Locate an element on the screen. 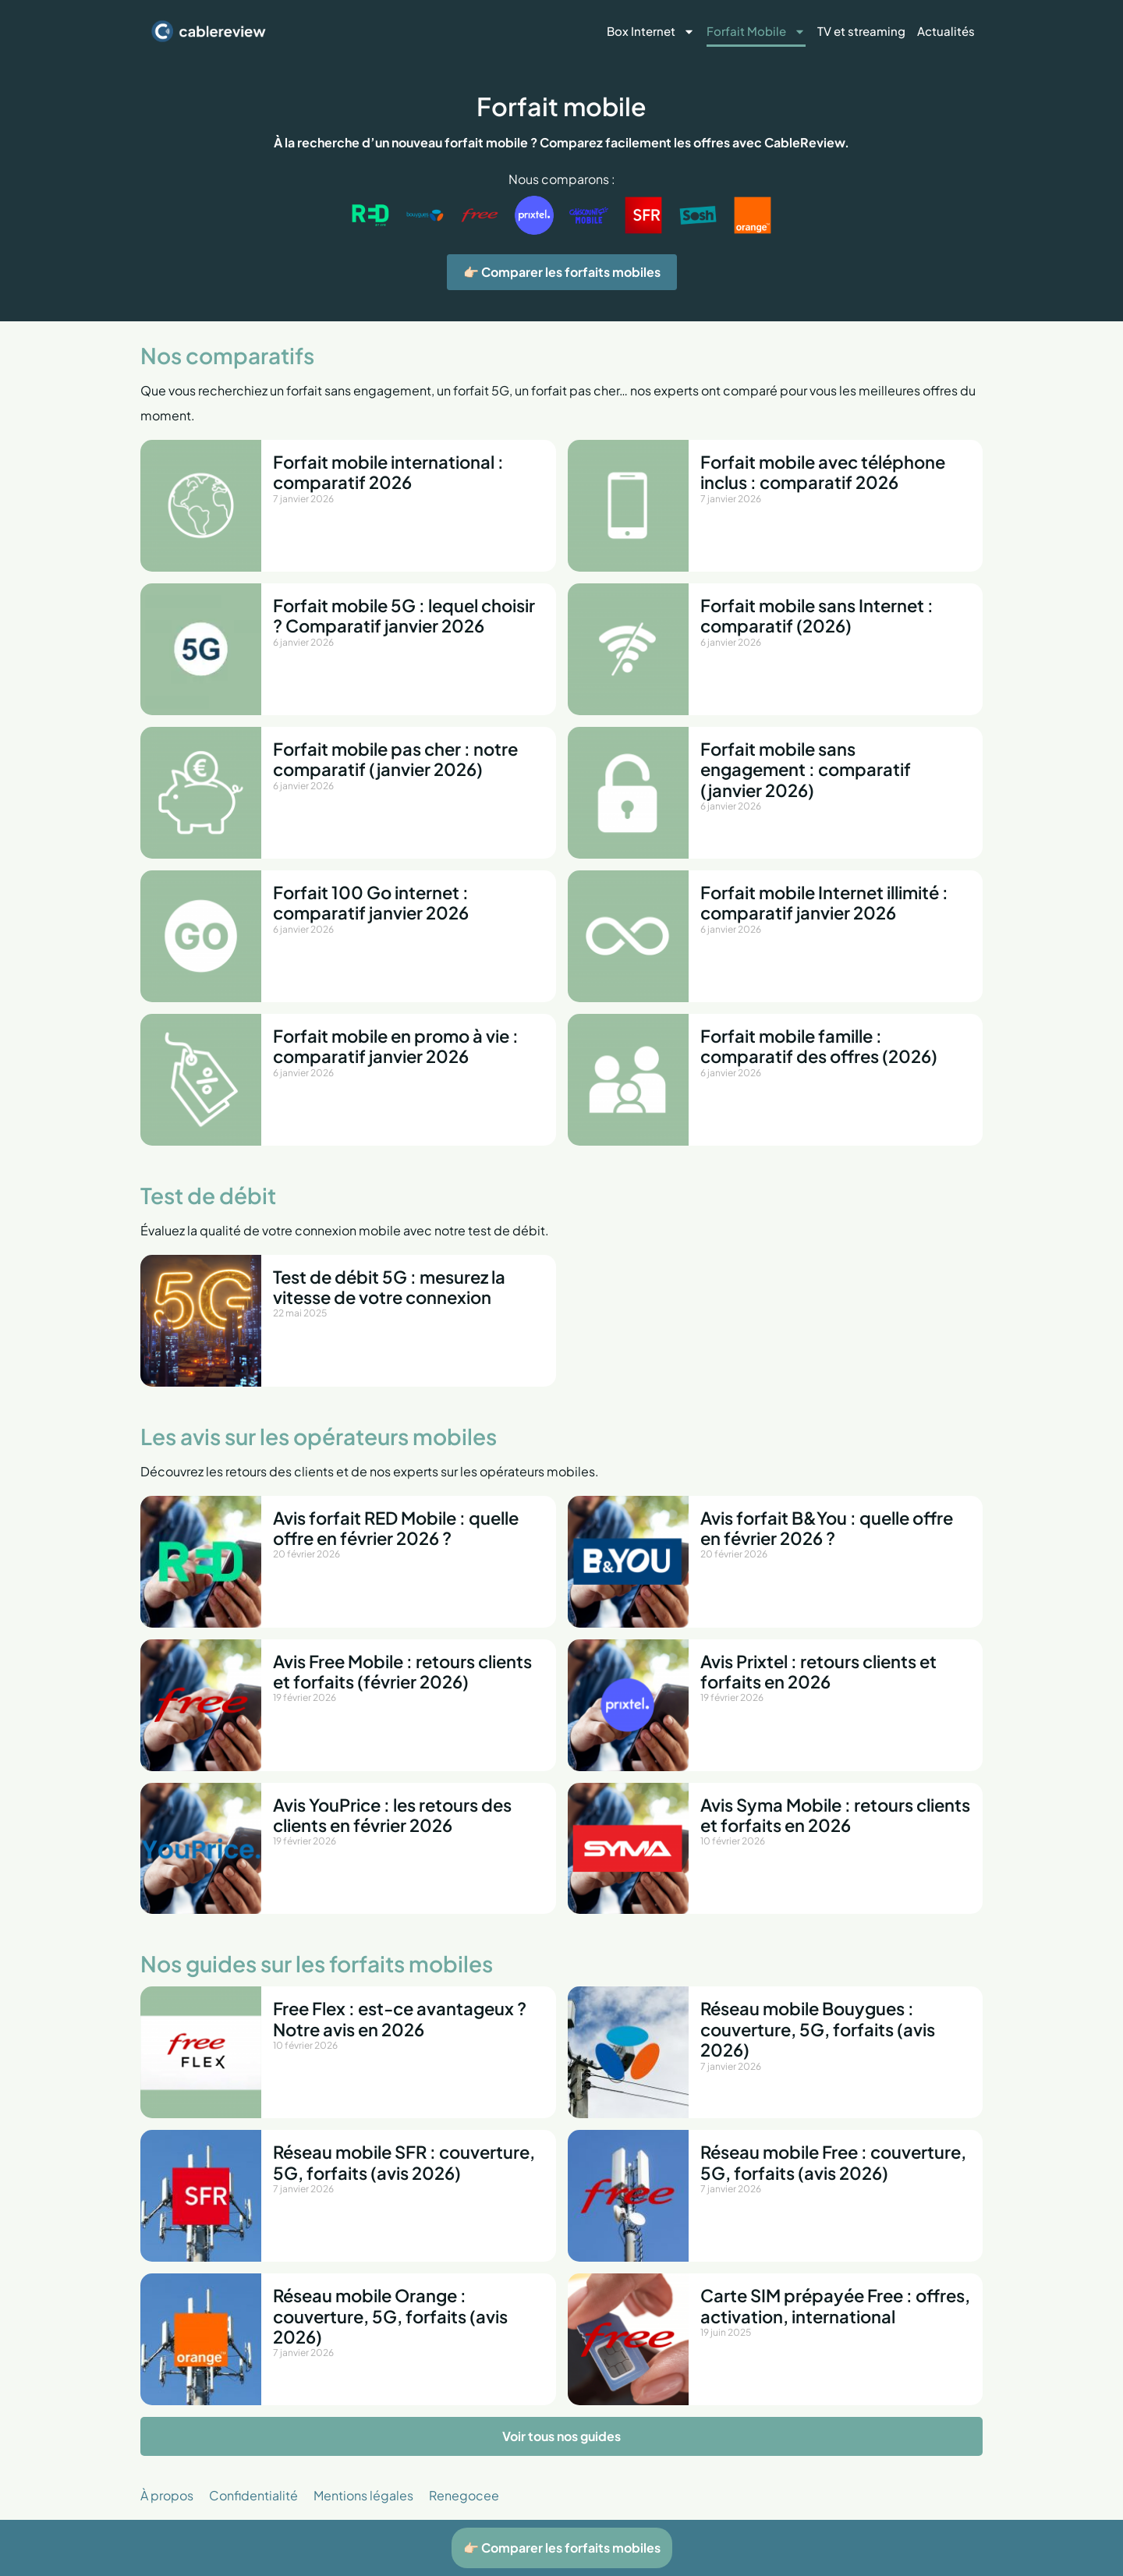 This screenshot has width=1123, height=2576. Forfait mobile en promo à vie : comparatif janvier 2026 is located at coordinates (396, 1046).